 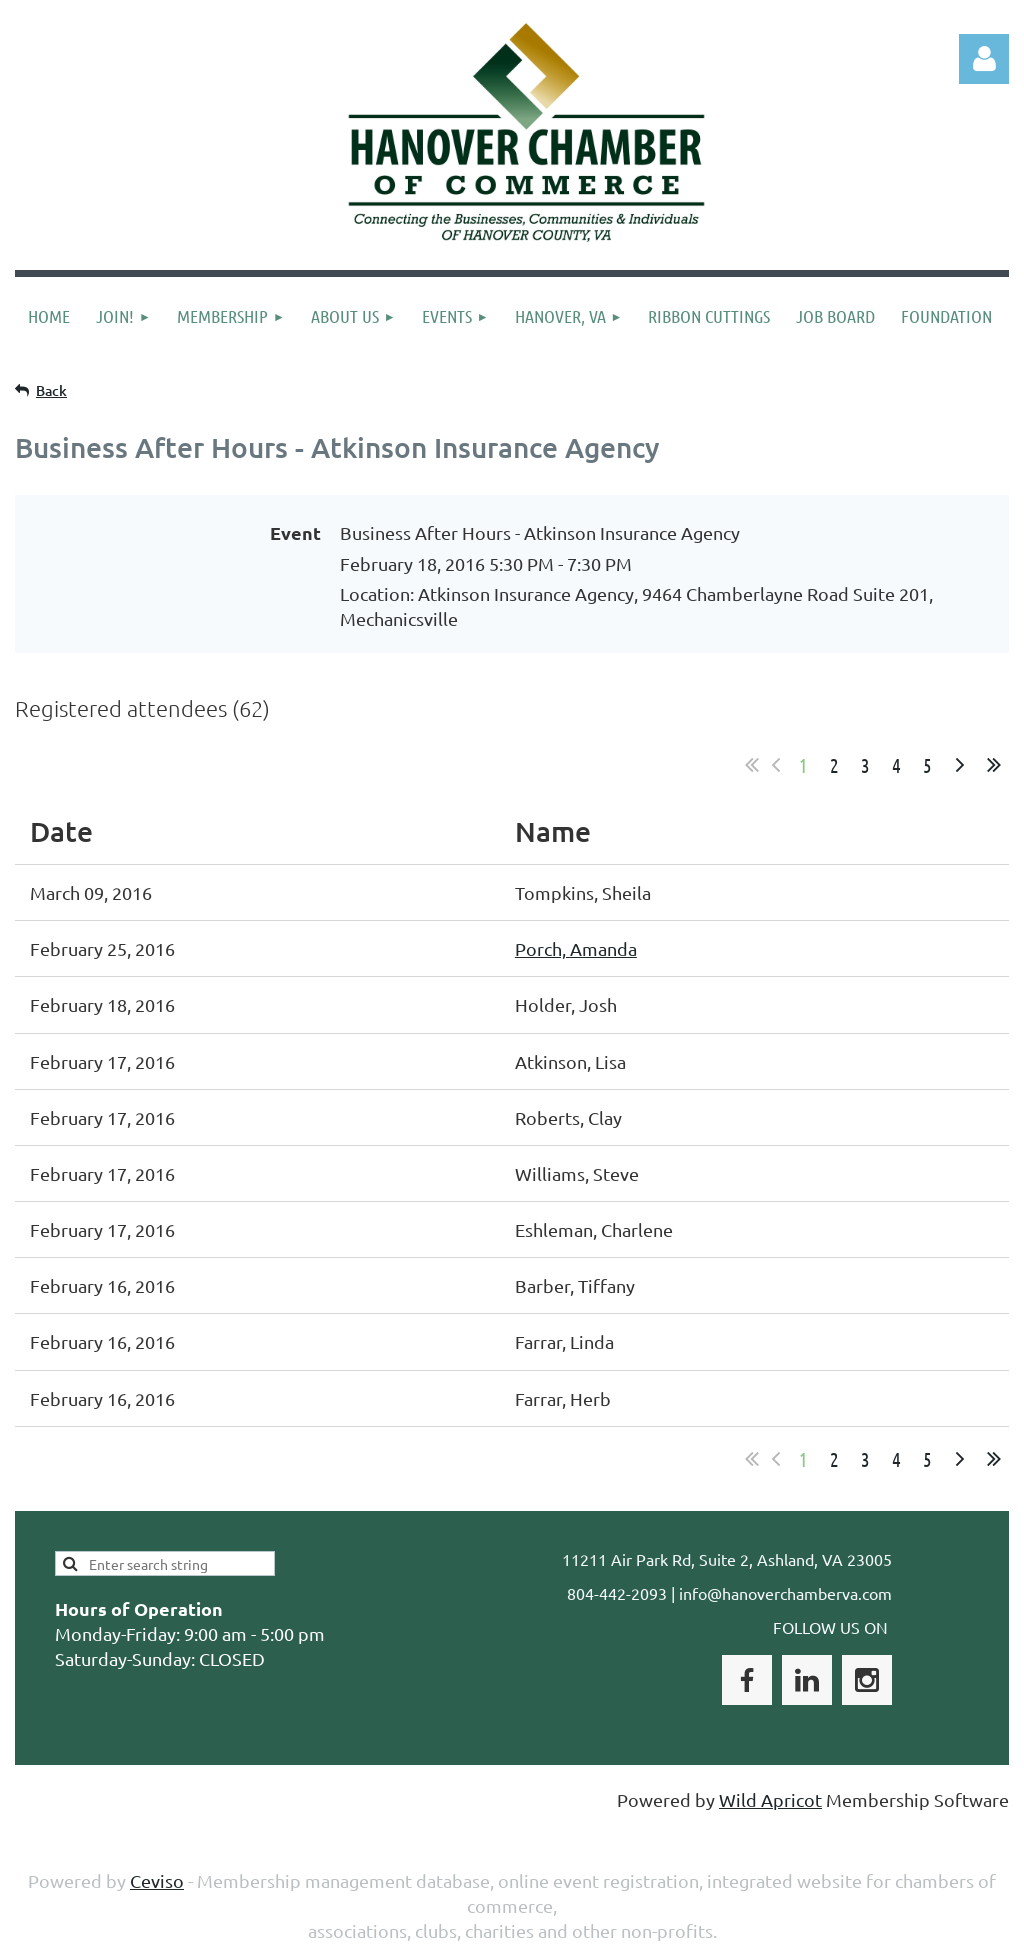 I want to click on Back, so click(x=51, y=390).